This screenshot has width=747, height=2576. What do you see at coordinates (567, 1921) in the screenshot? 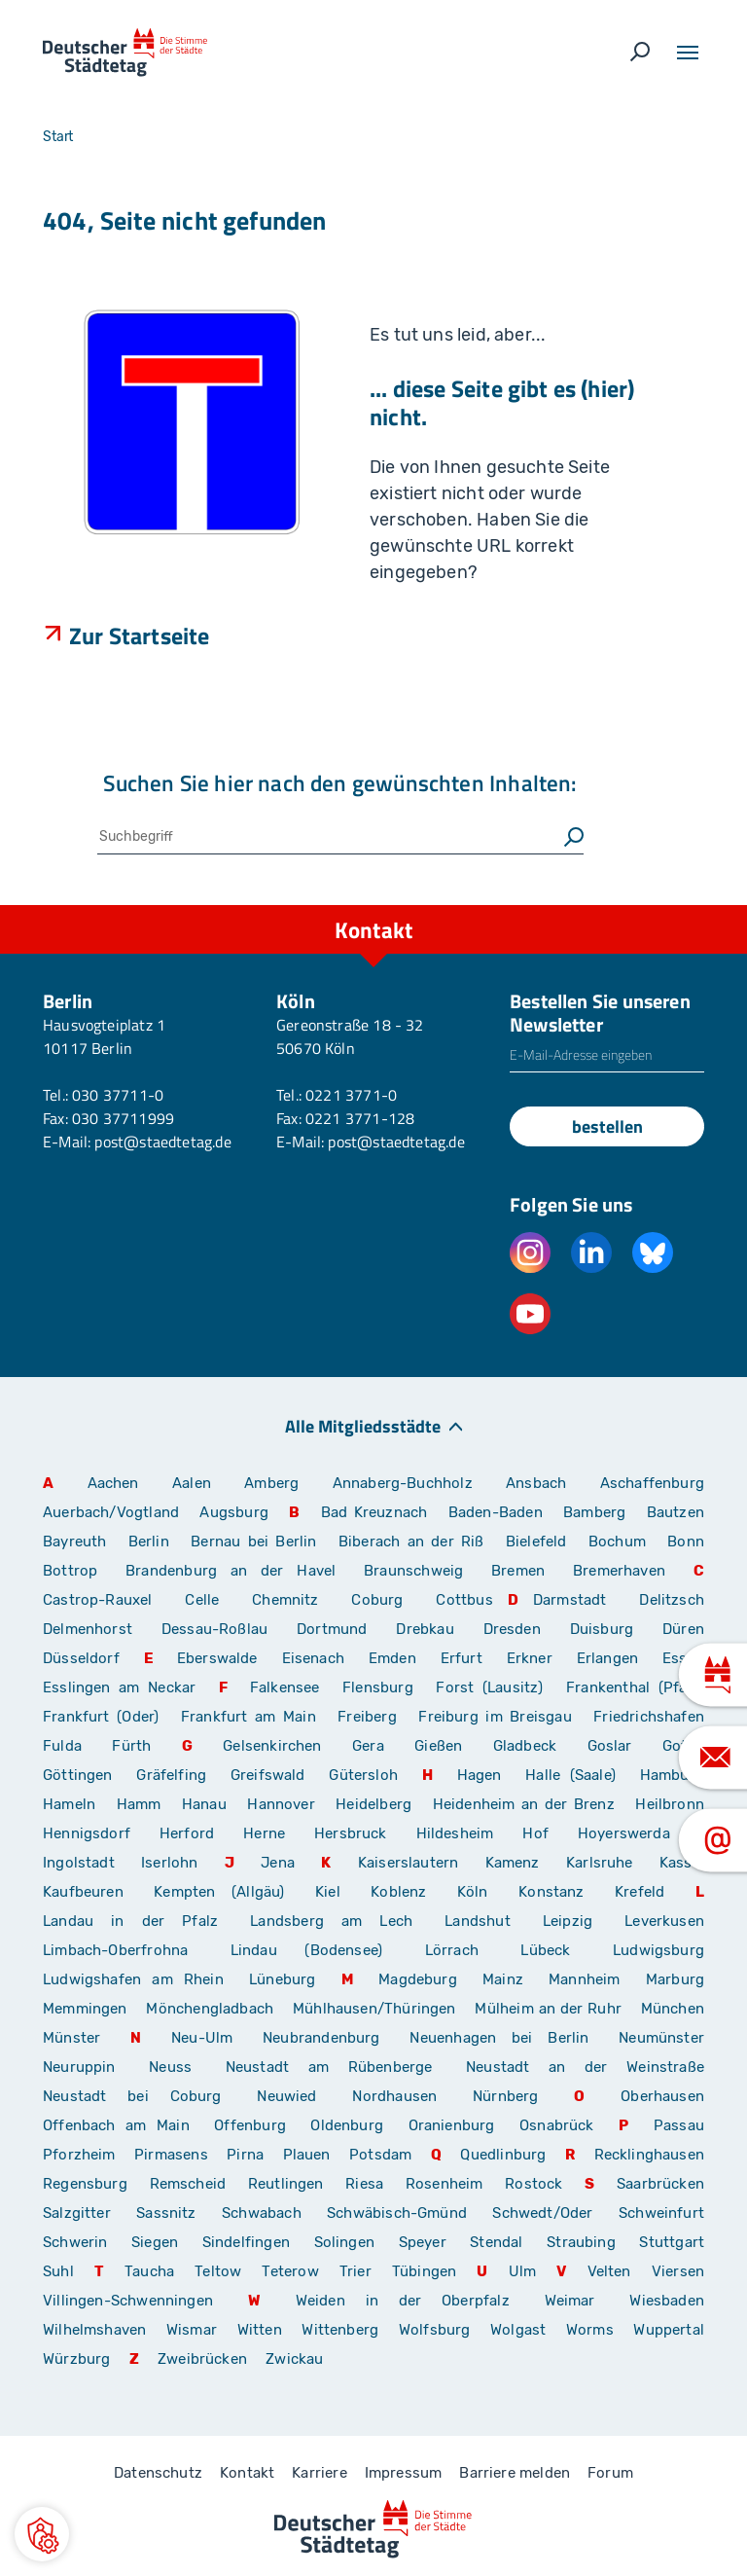
I see `Leipzig` at bounding box center [567, 1921].